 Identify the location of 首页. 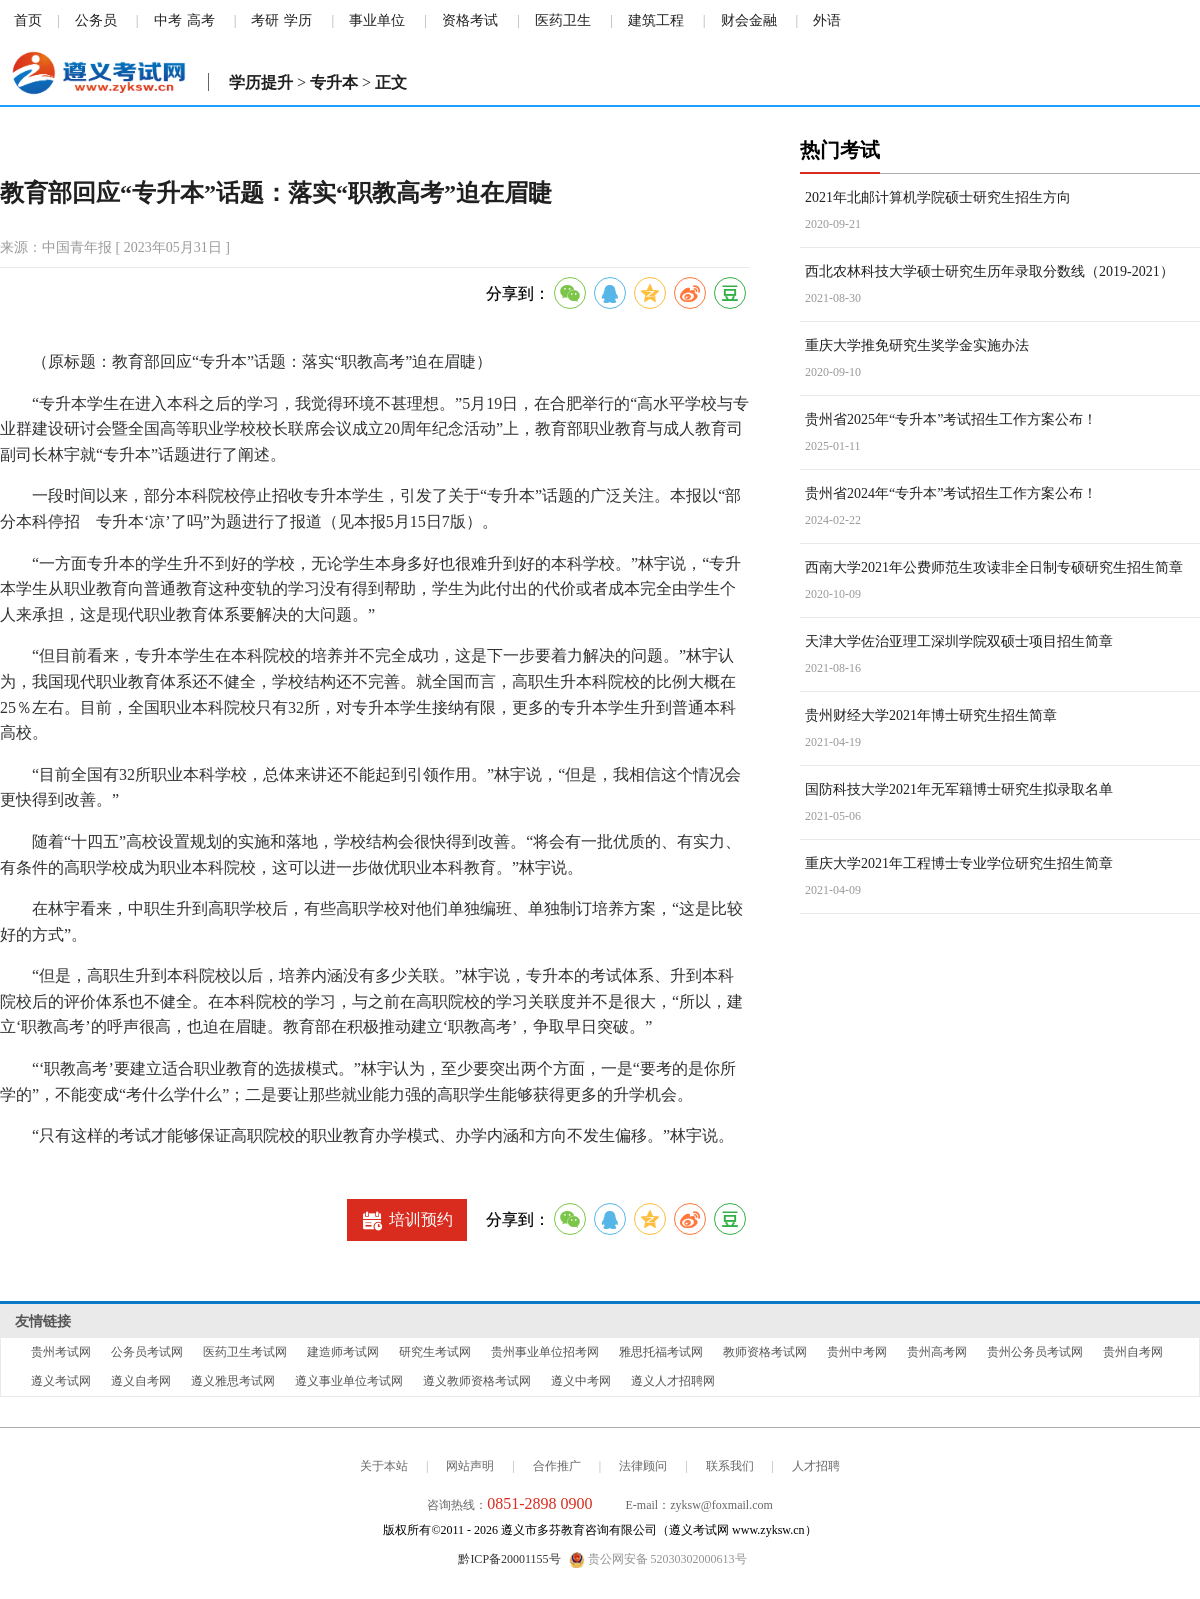
(28, 20).